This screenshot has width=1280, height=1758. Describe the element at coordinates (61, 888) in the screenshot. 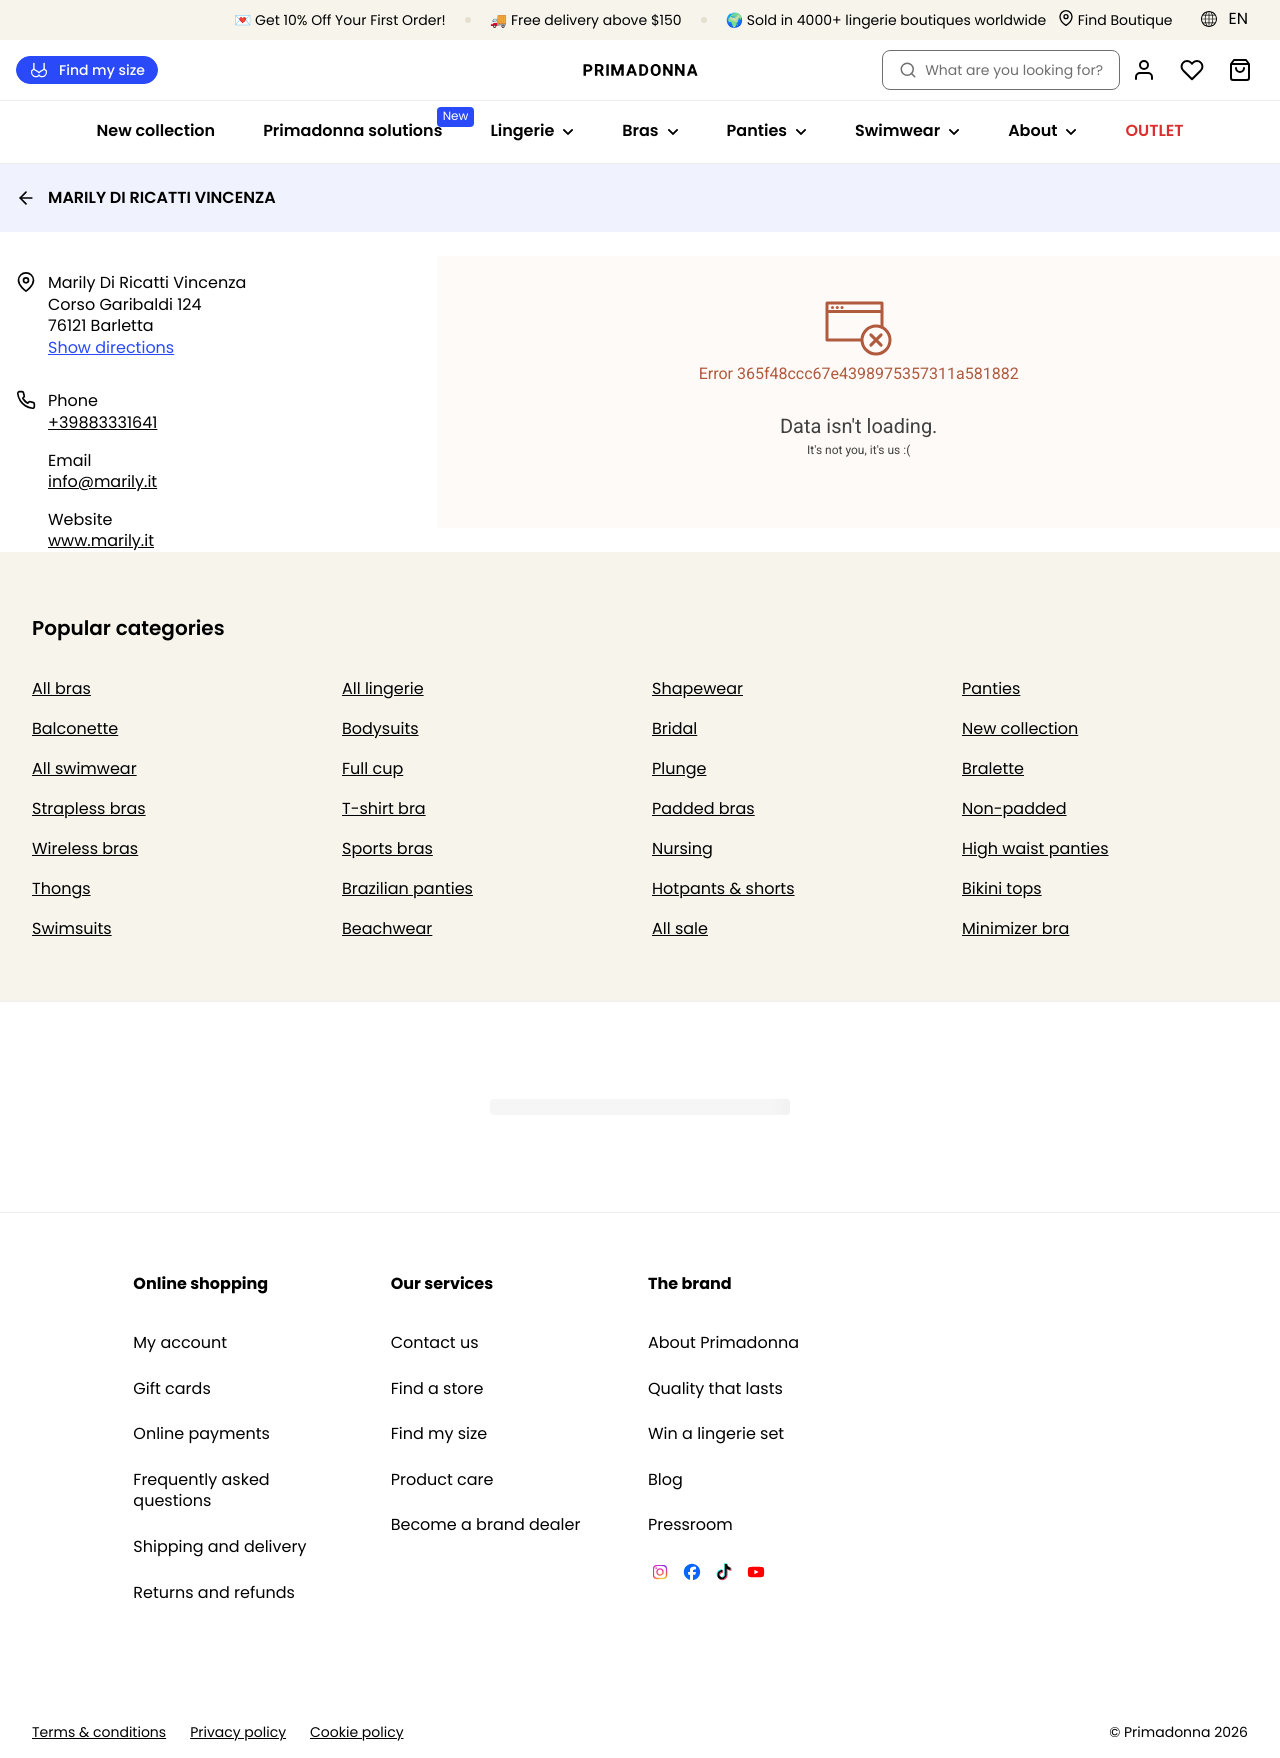

I see `Thongs` at that location.